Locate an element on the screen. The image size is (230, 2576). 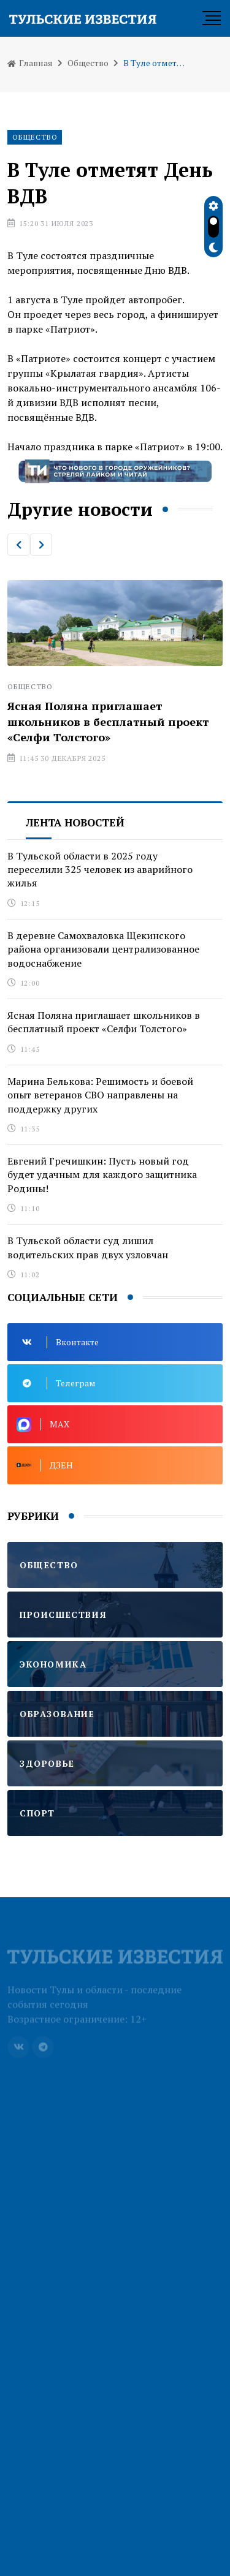
Лента новостей is located at coordinates (75, 822).